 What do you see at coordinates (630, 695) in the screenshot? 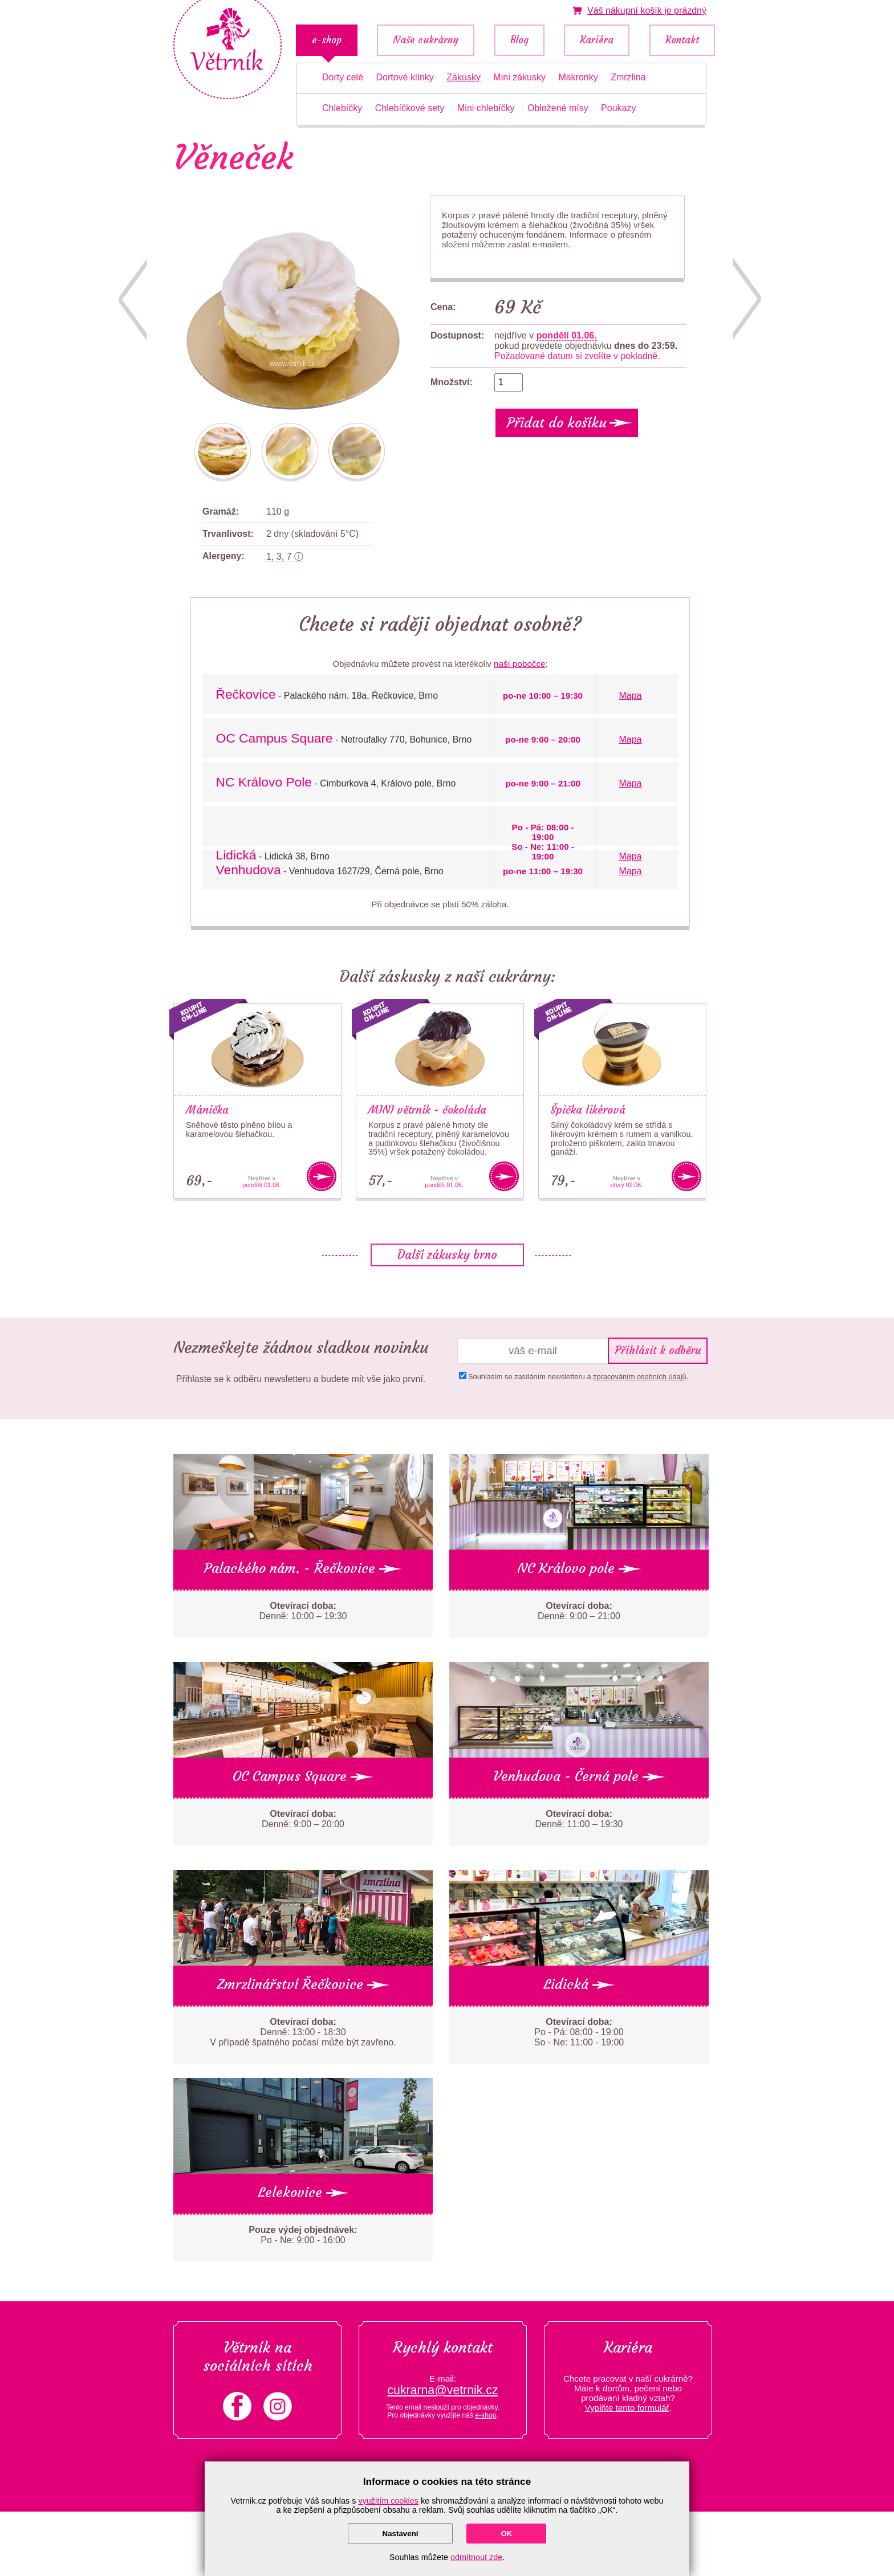
I see `Mapa` at bounding box center [630, 695].